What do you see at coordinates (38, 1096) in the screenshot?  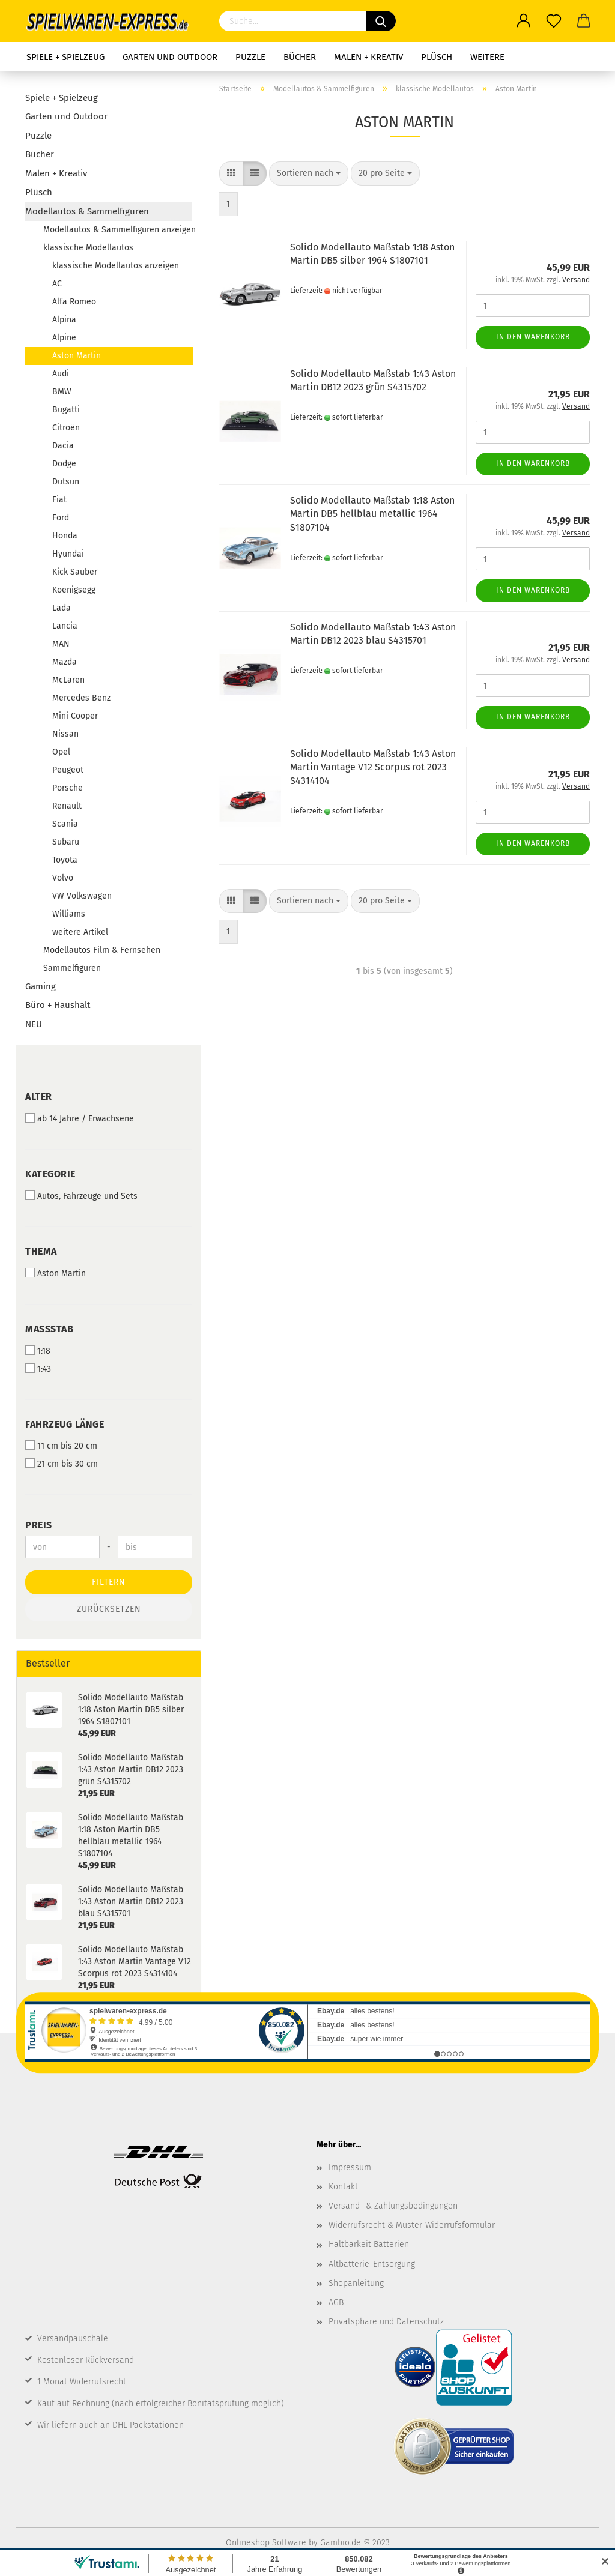 I see `Alter` at bounding box center [38, 1096].